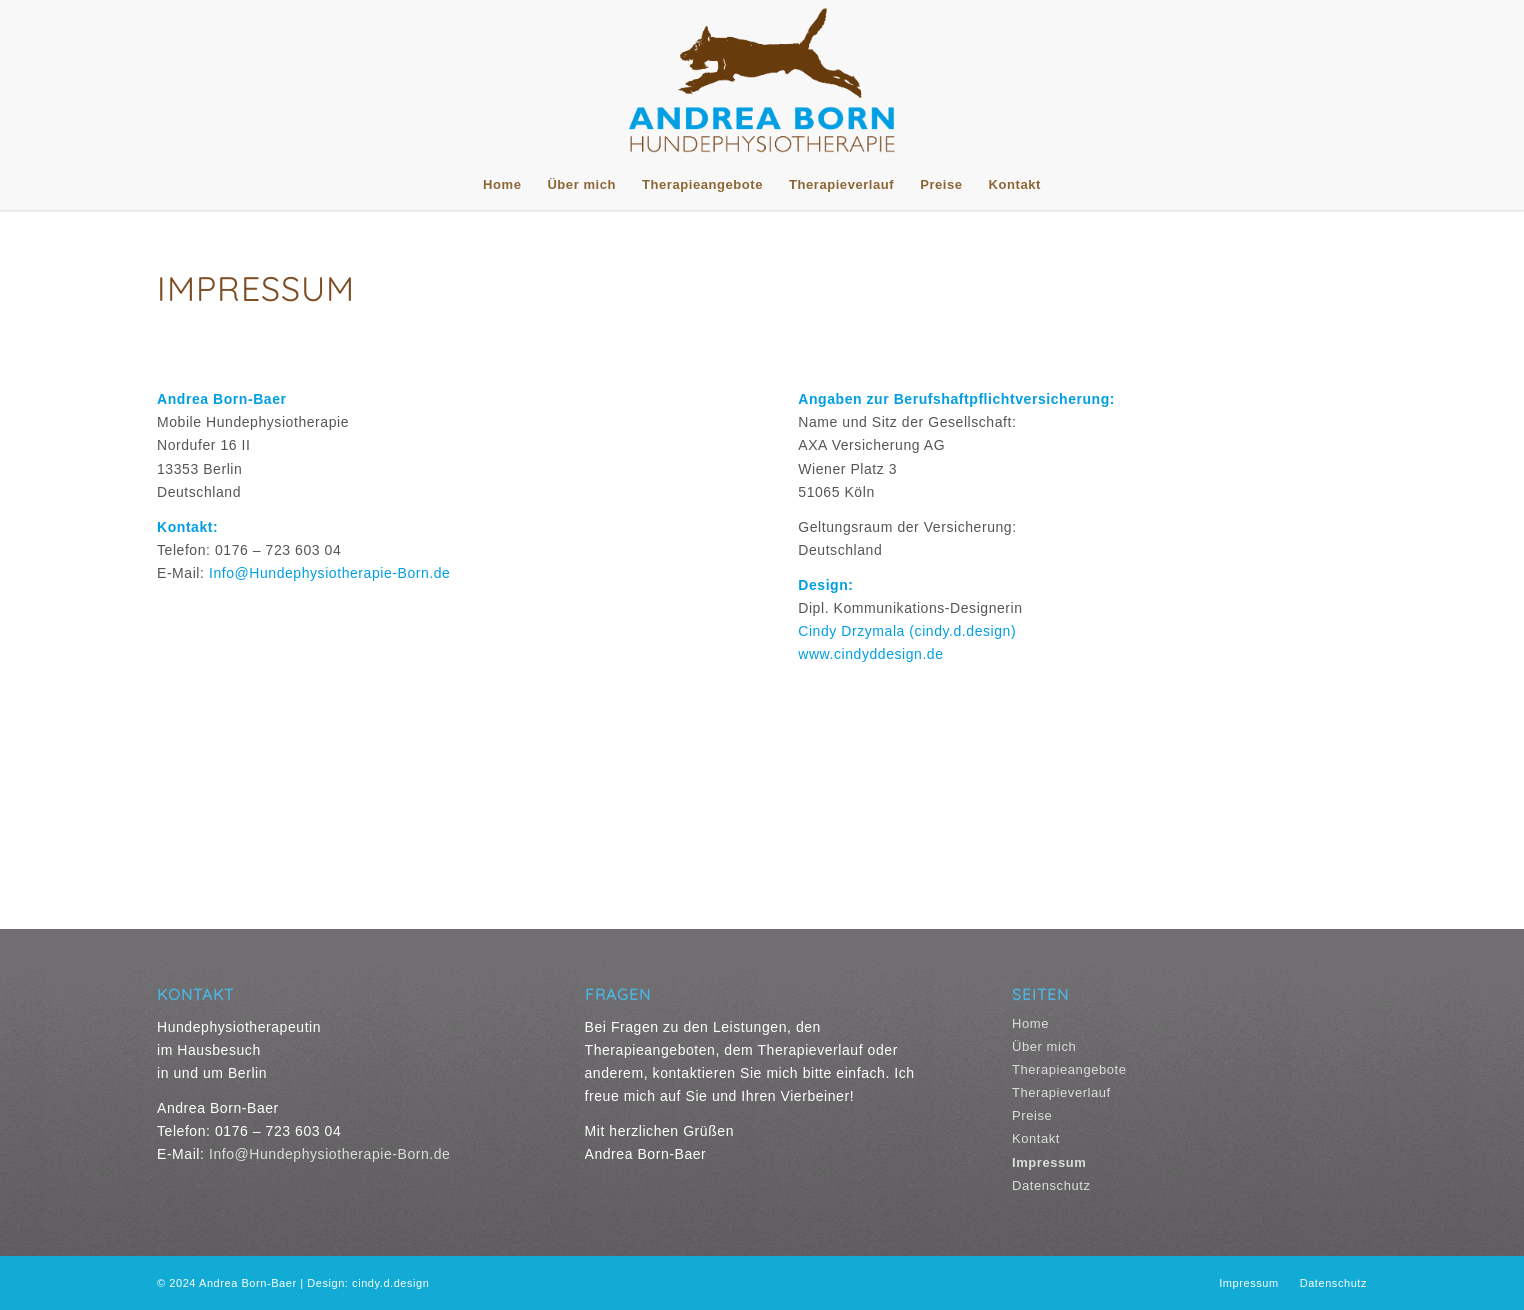 The image size is (1524, 1310). What do you see at coordinates (1044, 1046) in the screenshot?
I see `Über mich` at bounding box center [1044, 1046].